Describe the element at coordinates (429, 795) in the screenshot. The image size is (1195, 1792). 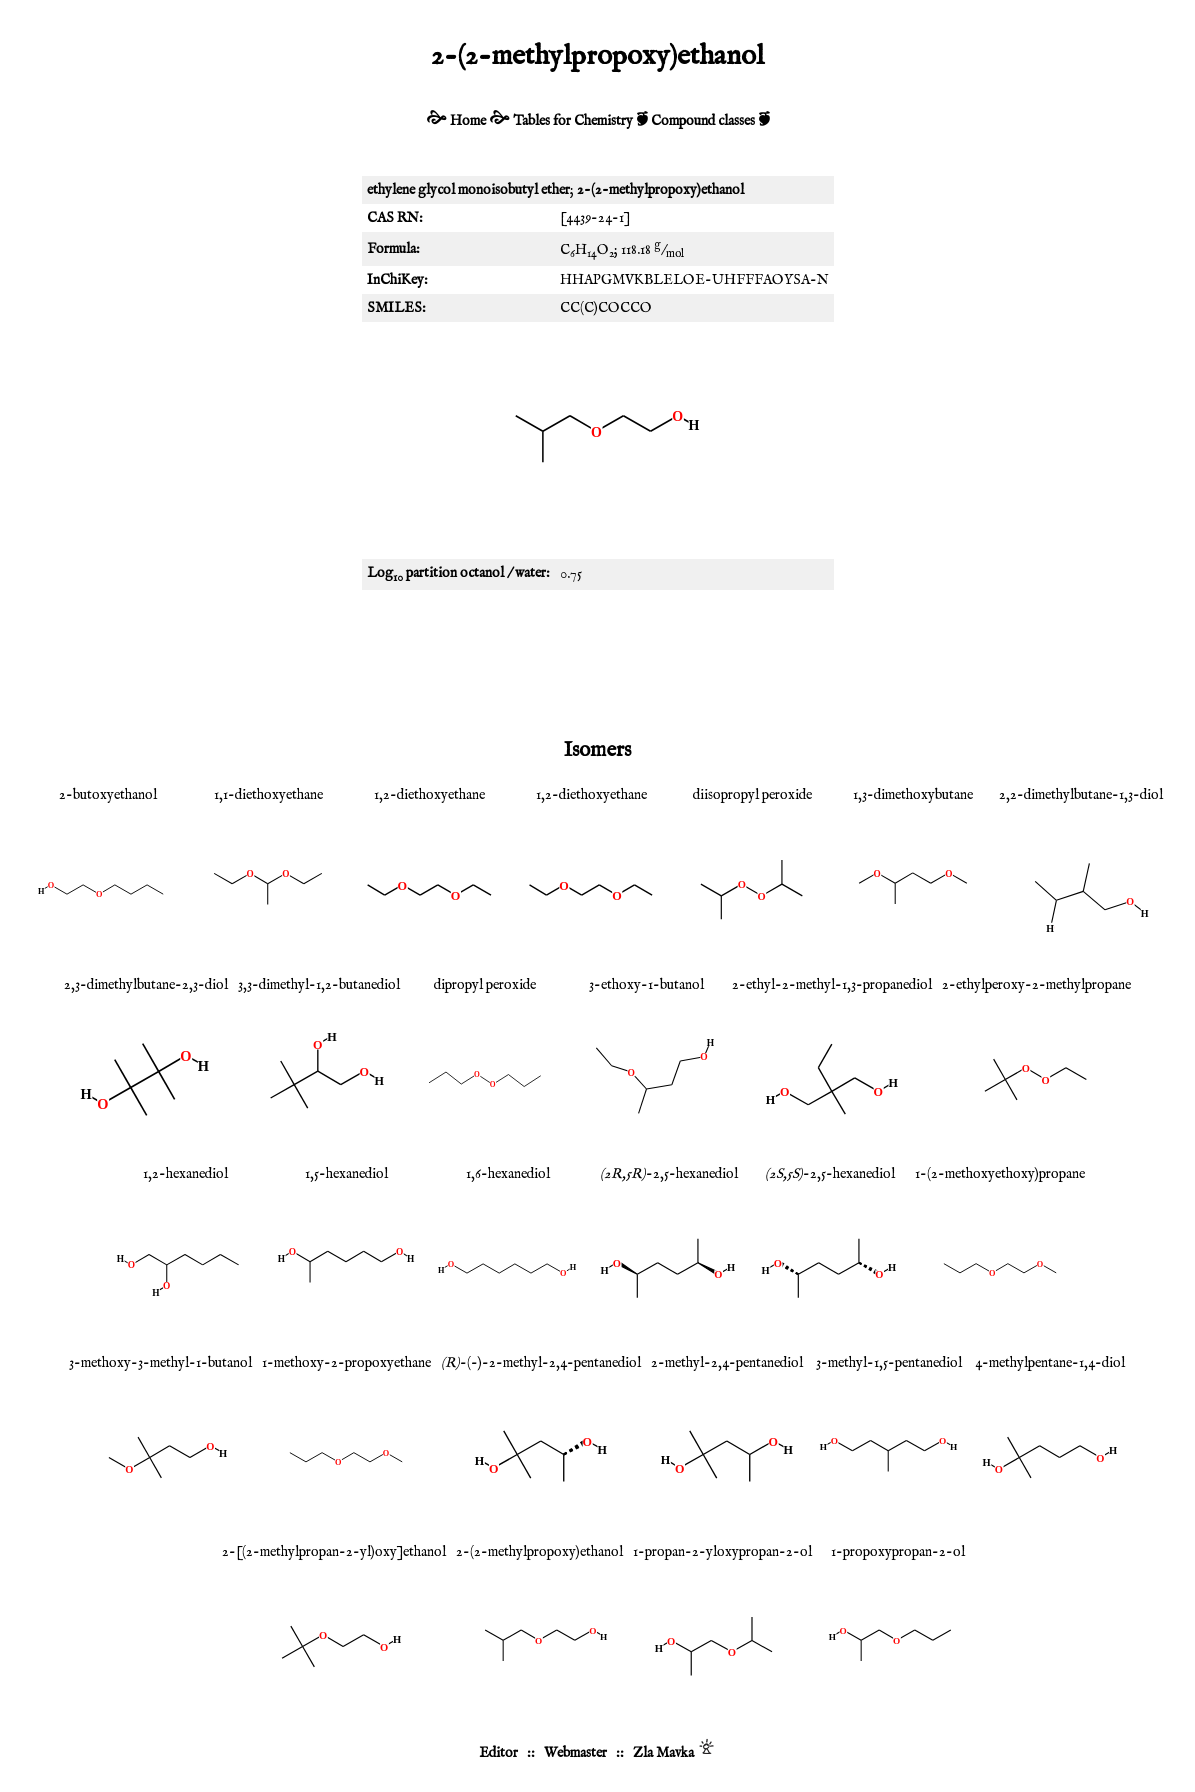
I see `1,2-diethoxyethane` at that location.